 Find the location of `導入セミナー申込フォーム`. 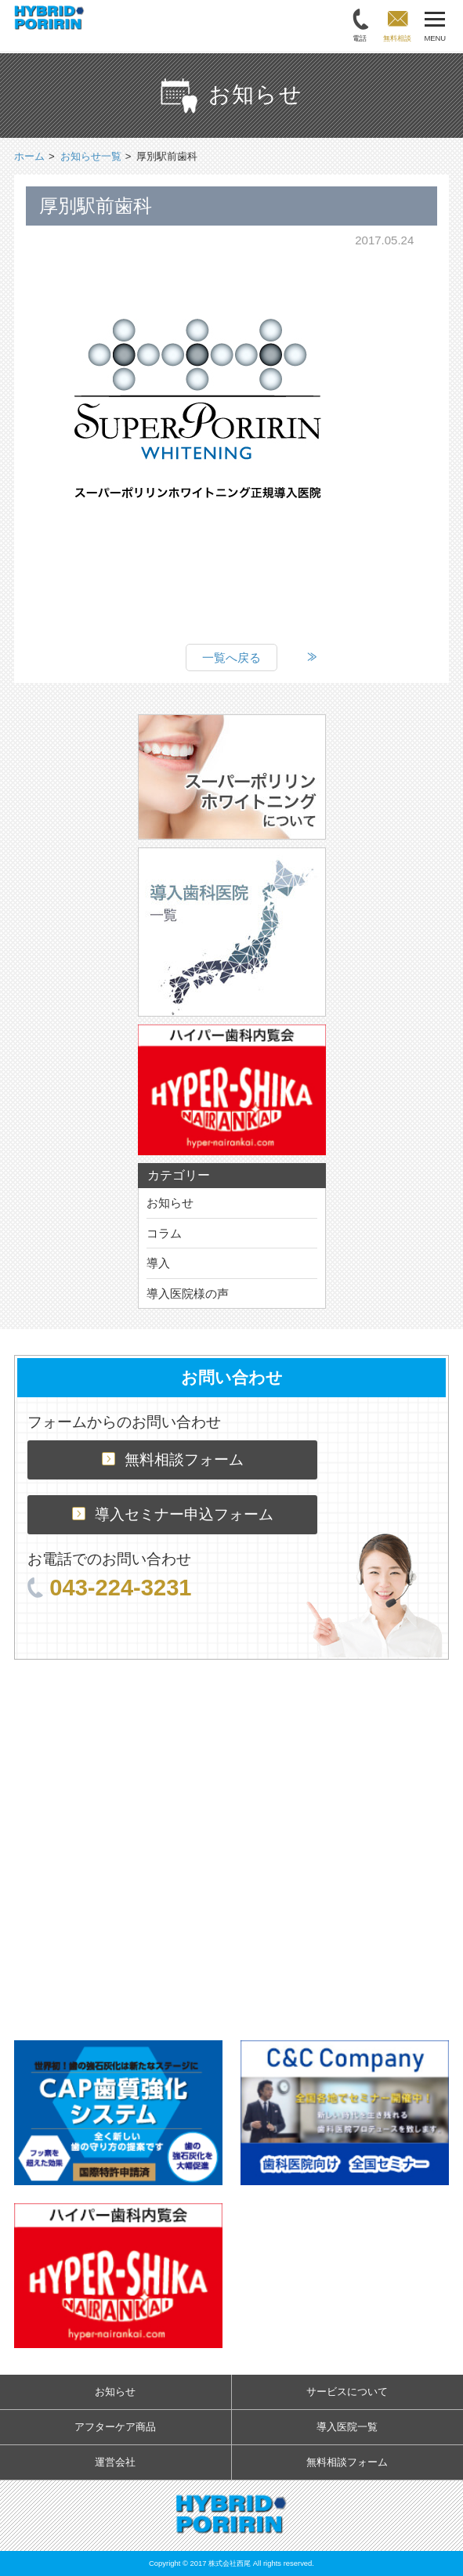

導入セミナー申込フォーム is located at coordinates (172, 1514).